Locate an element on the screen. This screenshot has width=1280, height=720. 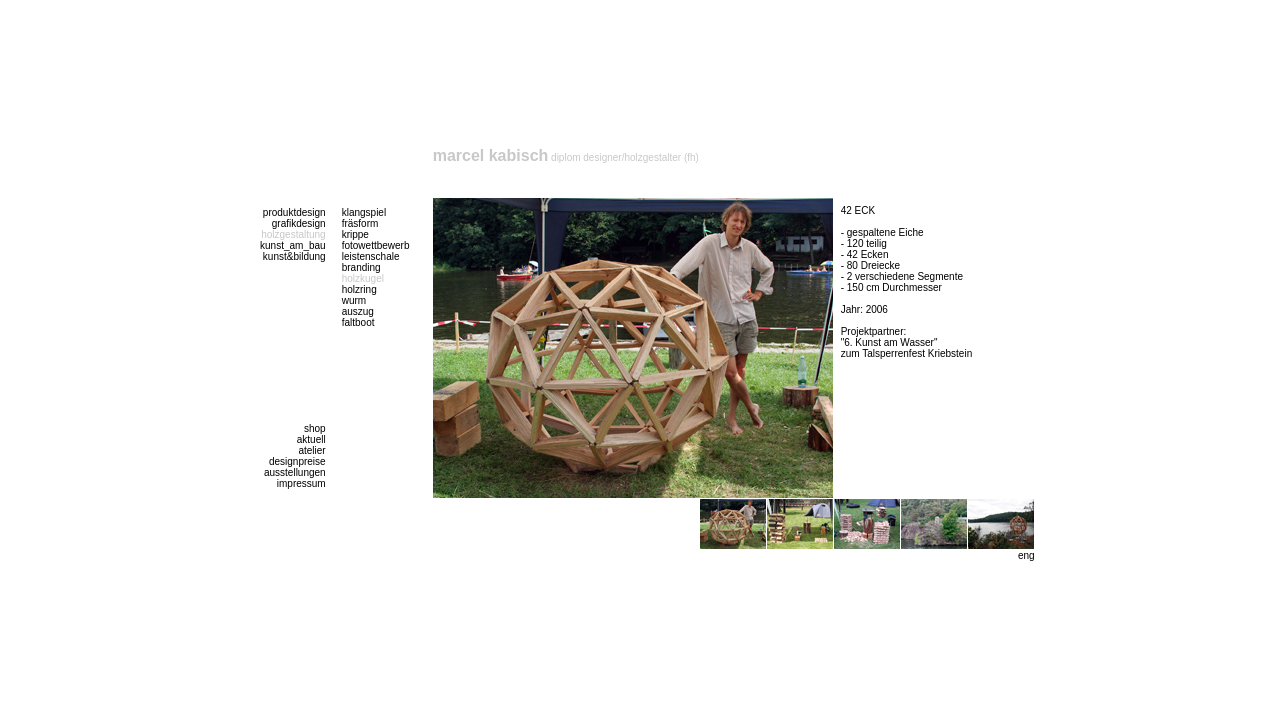
kunst_am_bau is located at coordinates (293, 245).